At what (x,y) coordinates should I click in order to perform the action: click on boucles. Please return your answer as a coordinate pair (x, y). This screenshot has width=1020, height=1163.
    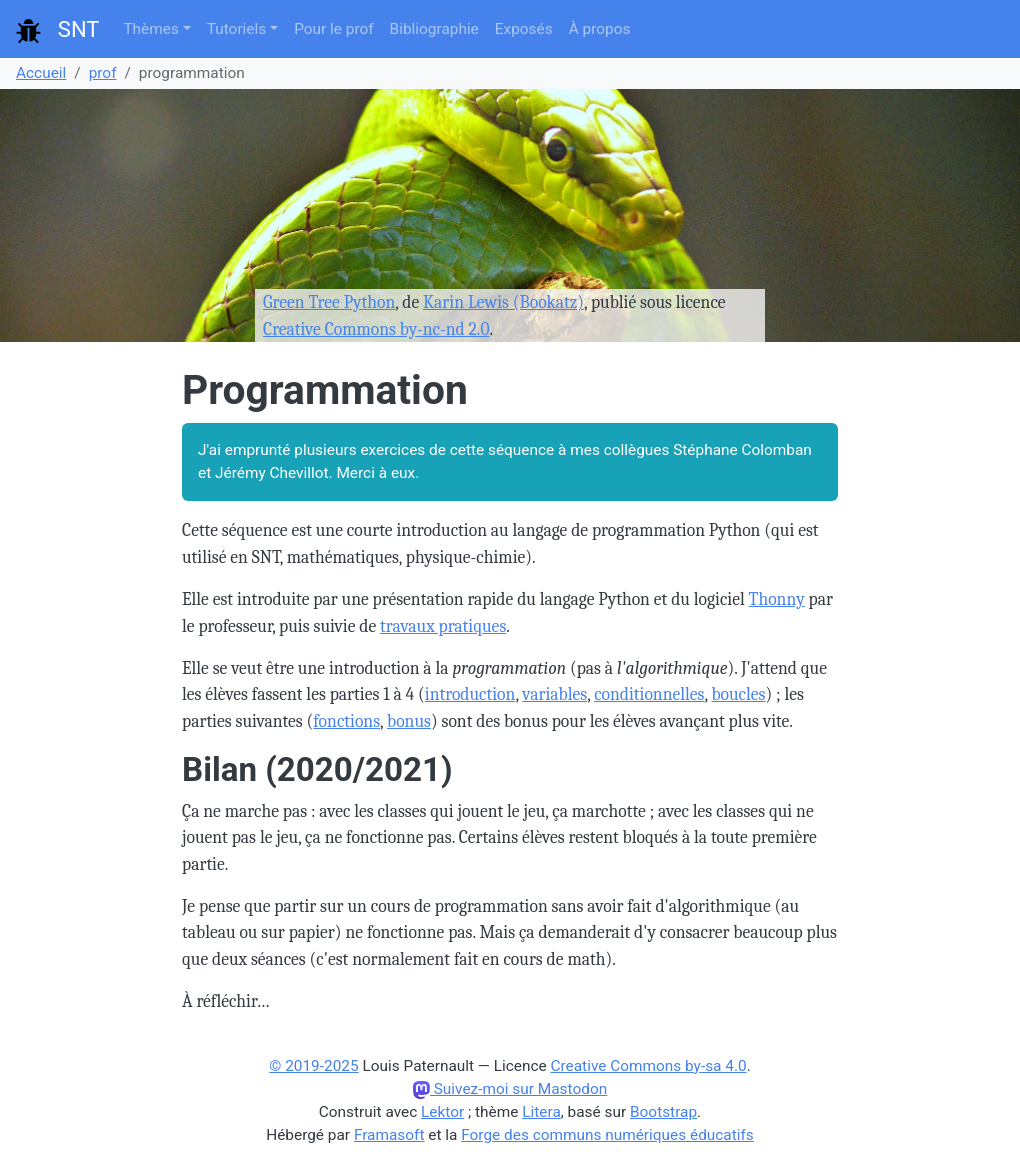
    Looking at the image, I should click on (738, 694).